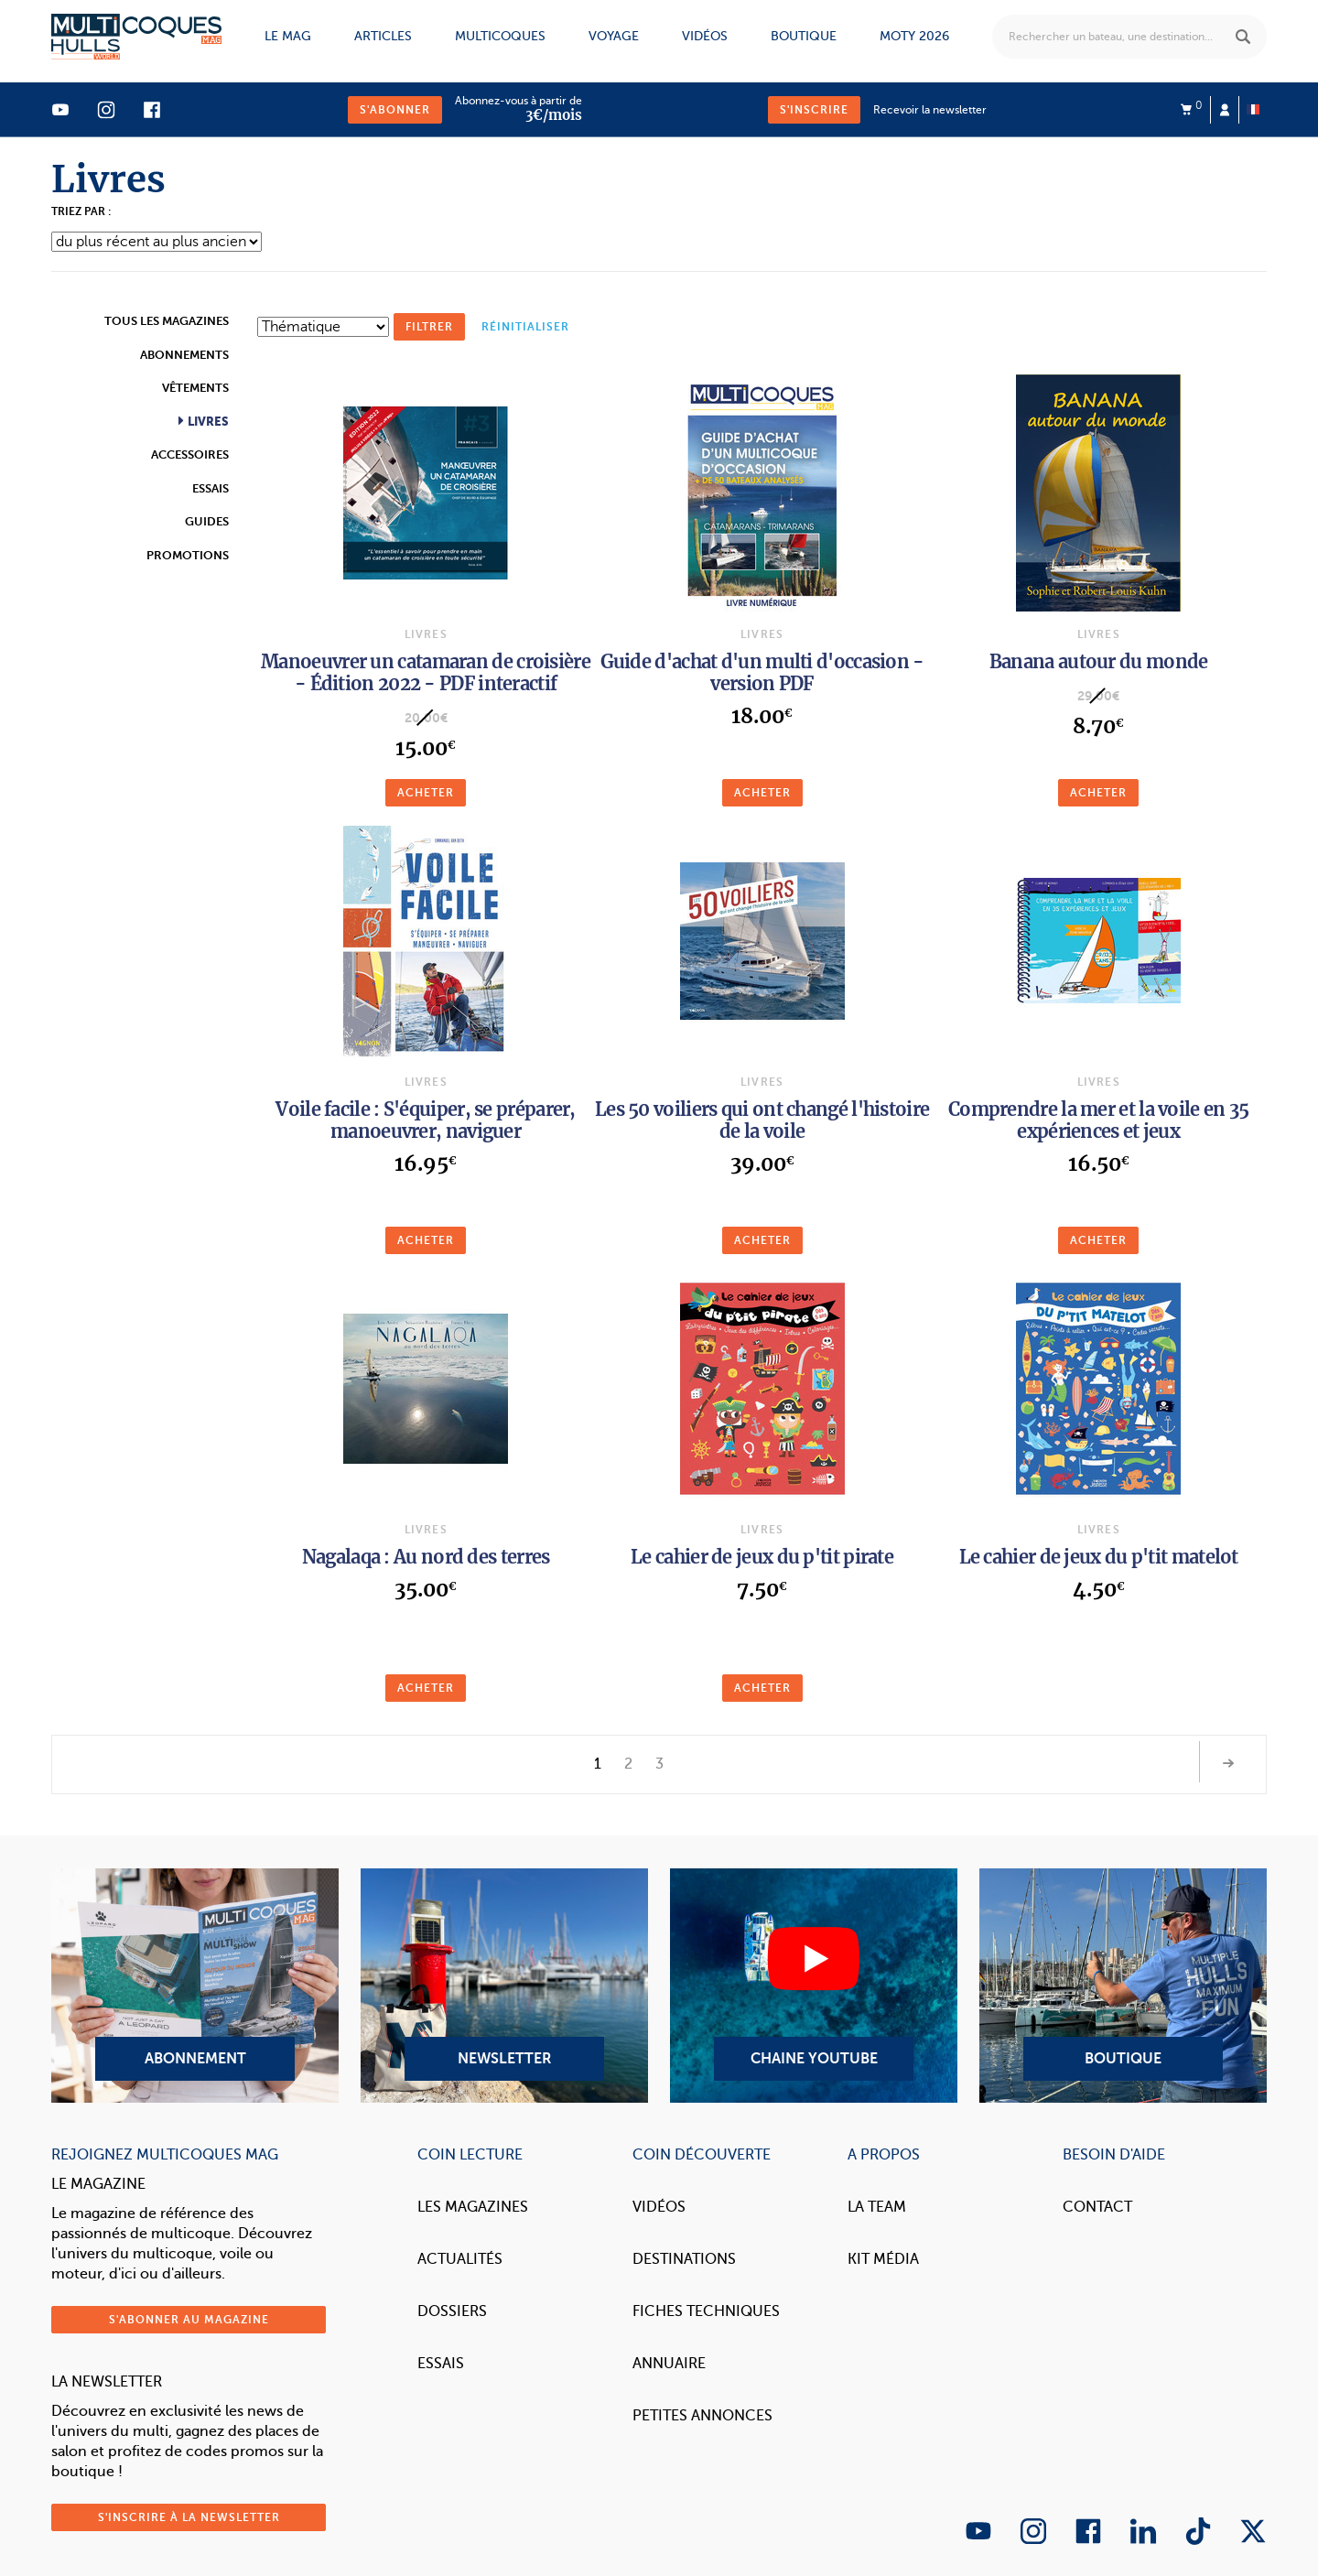 This screenshot has width=1318, height=2576. Describe the element at coordinates (207, 521) in the screenshot. I see `Guides` at that location.